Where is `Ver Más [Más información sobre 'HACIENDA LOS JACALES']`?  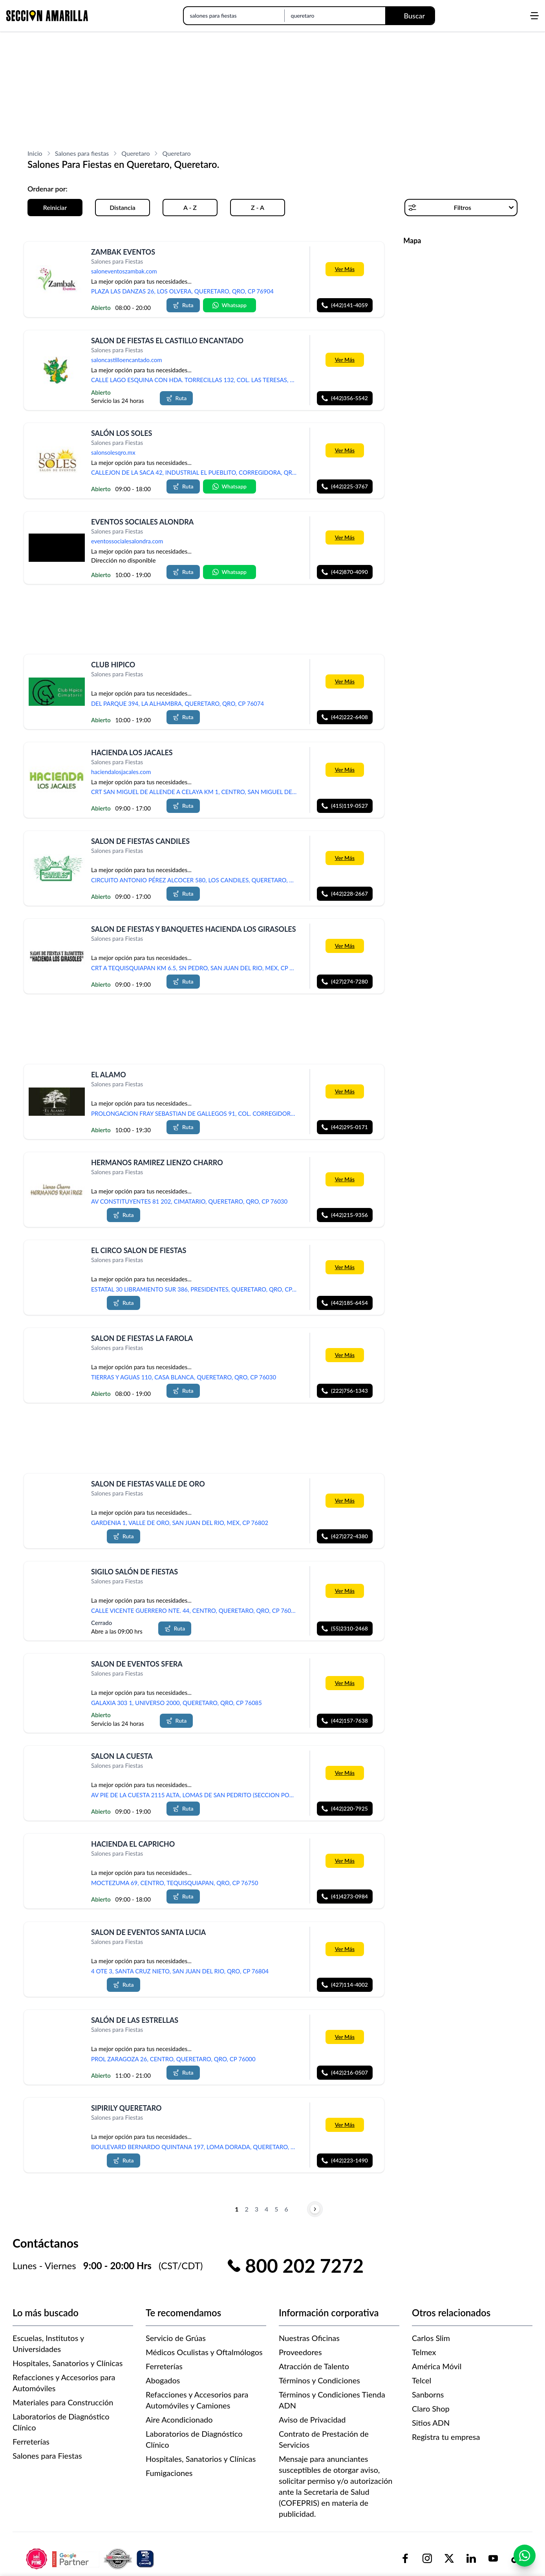
Ver Más [Más información sobre 'HACIENDA LOS JACALES'] is located at coordinates (345, 769).